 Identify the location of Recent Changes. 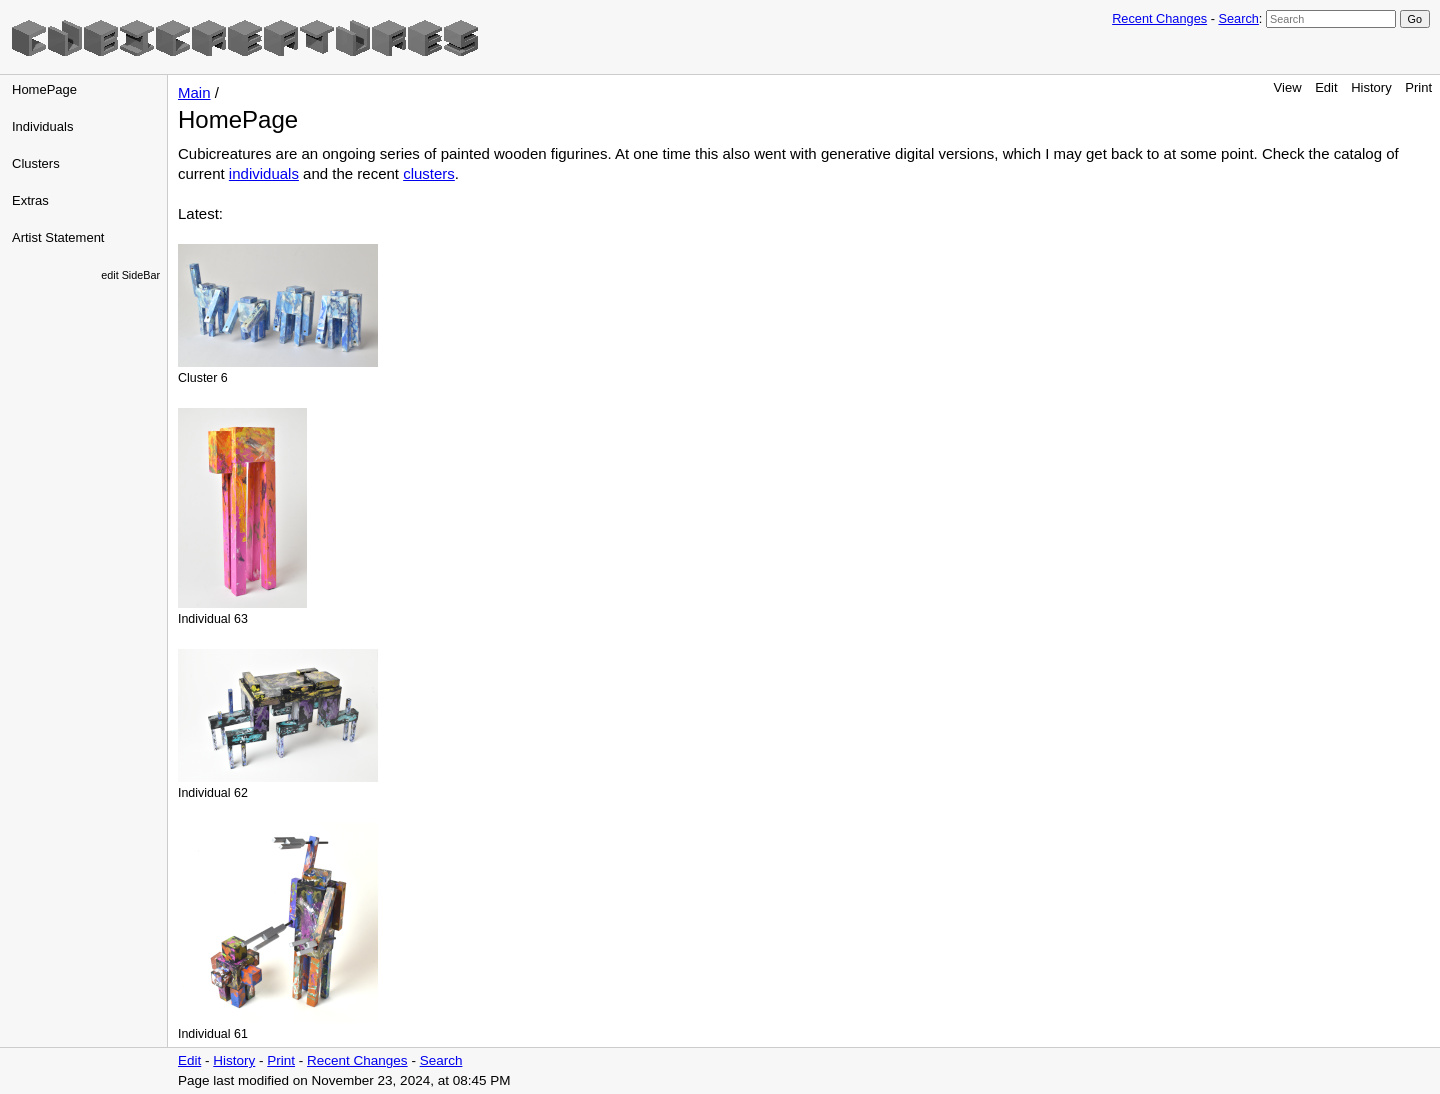
(1159, 18).